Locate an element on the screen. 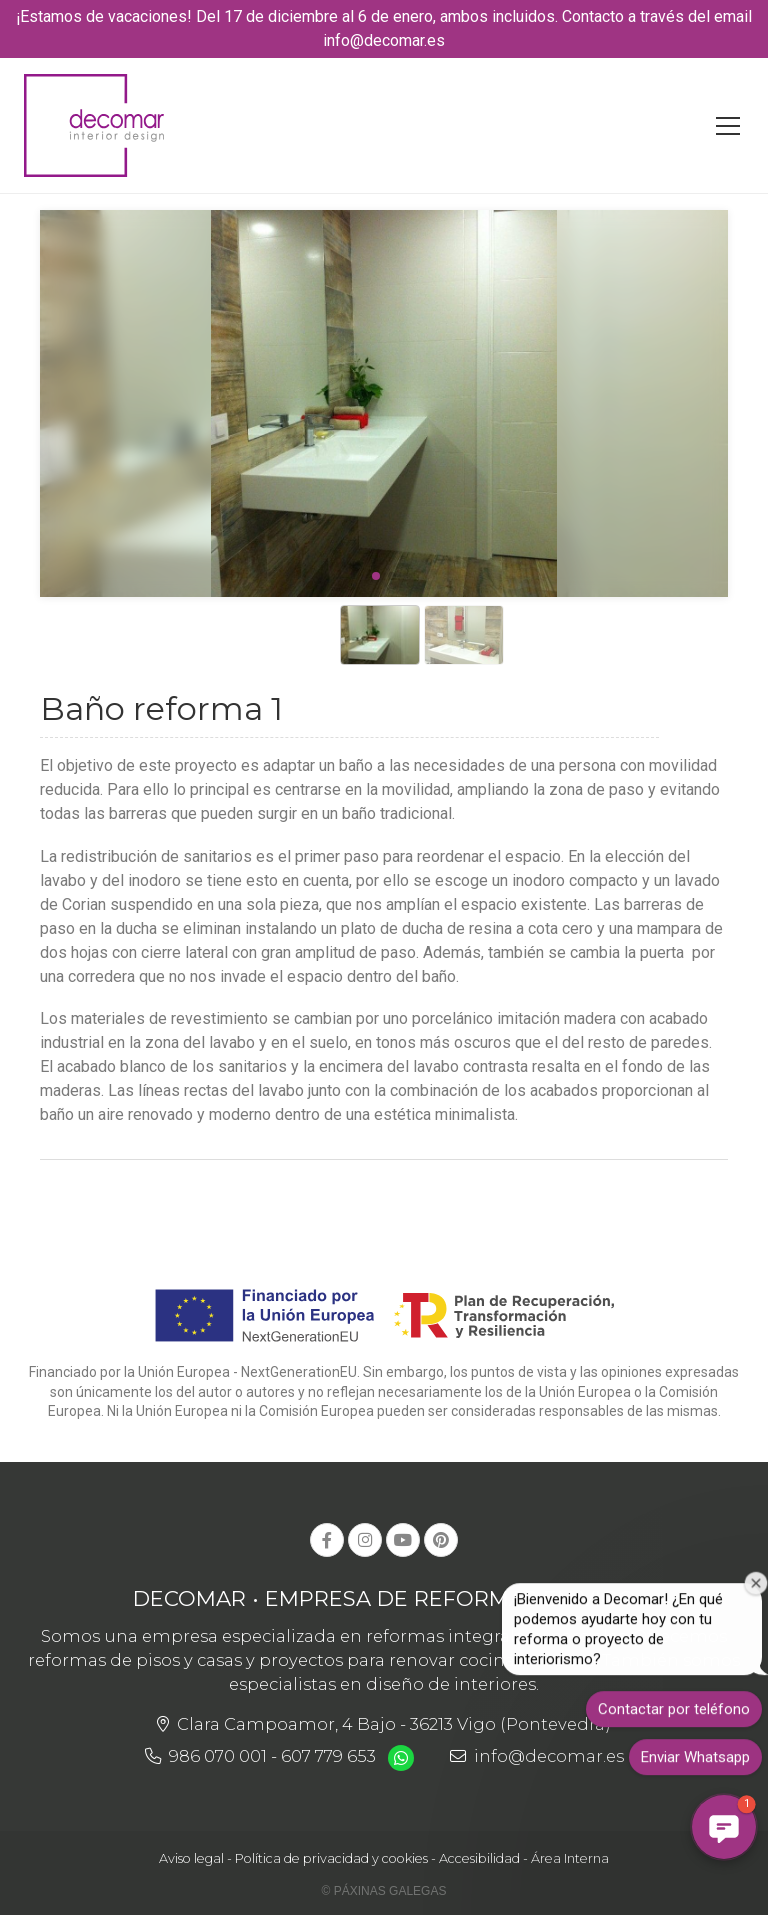 This screenshot has height=1915, width=768. Contactar por teléfono is located at coordinates (674, 1720).